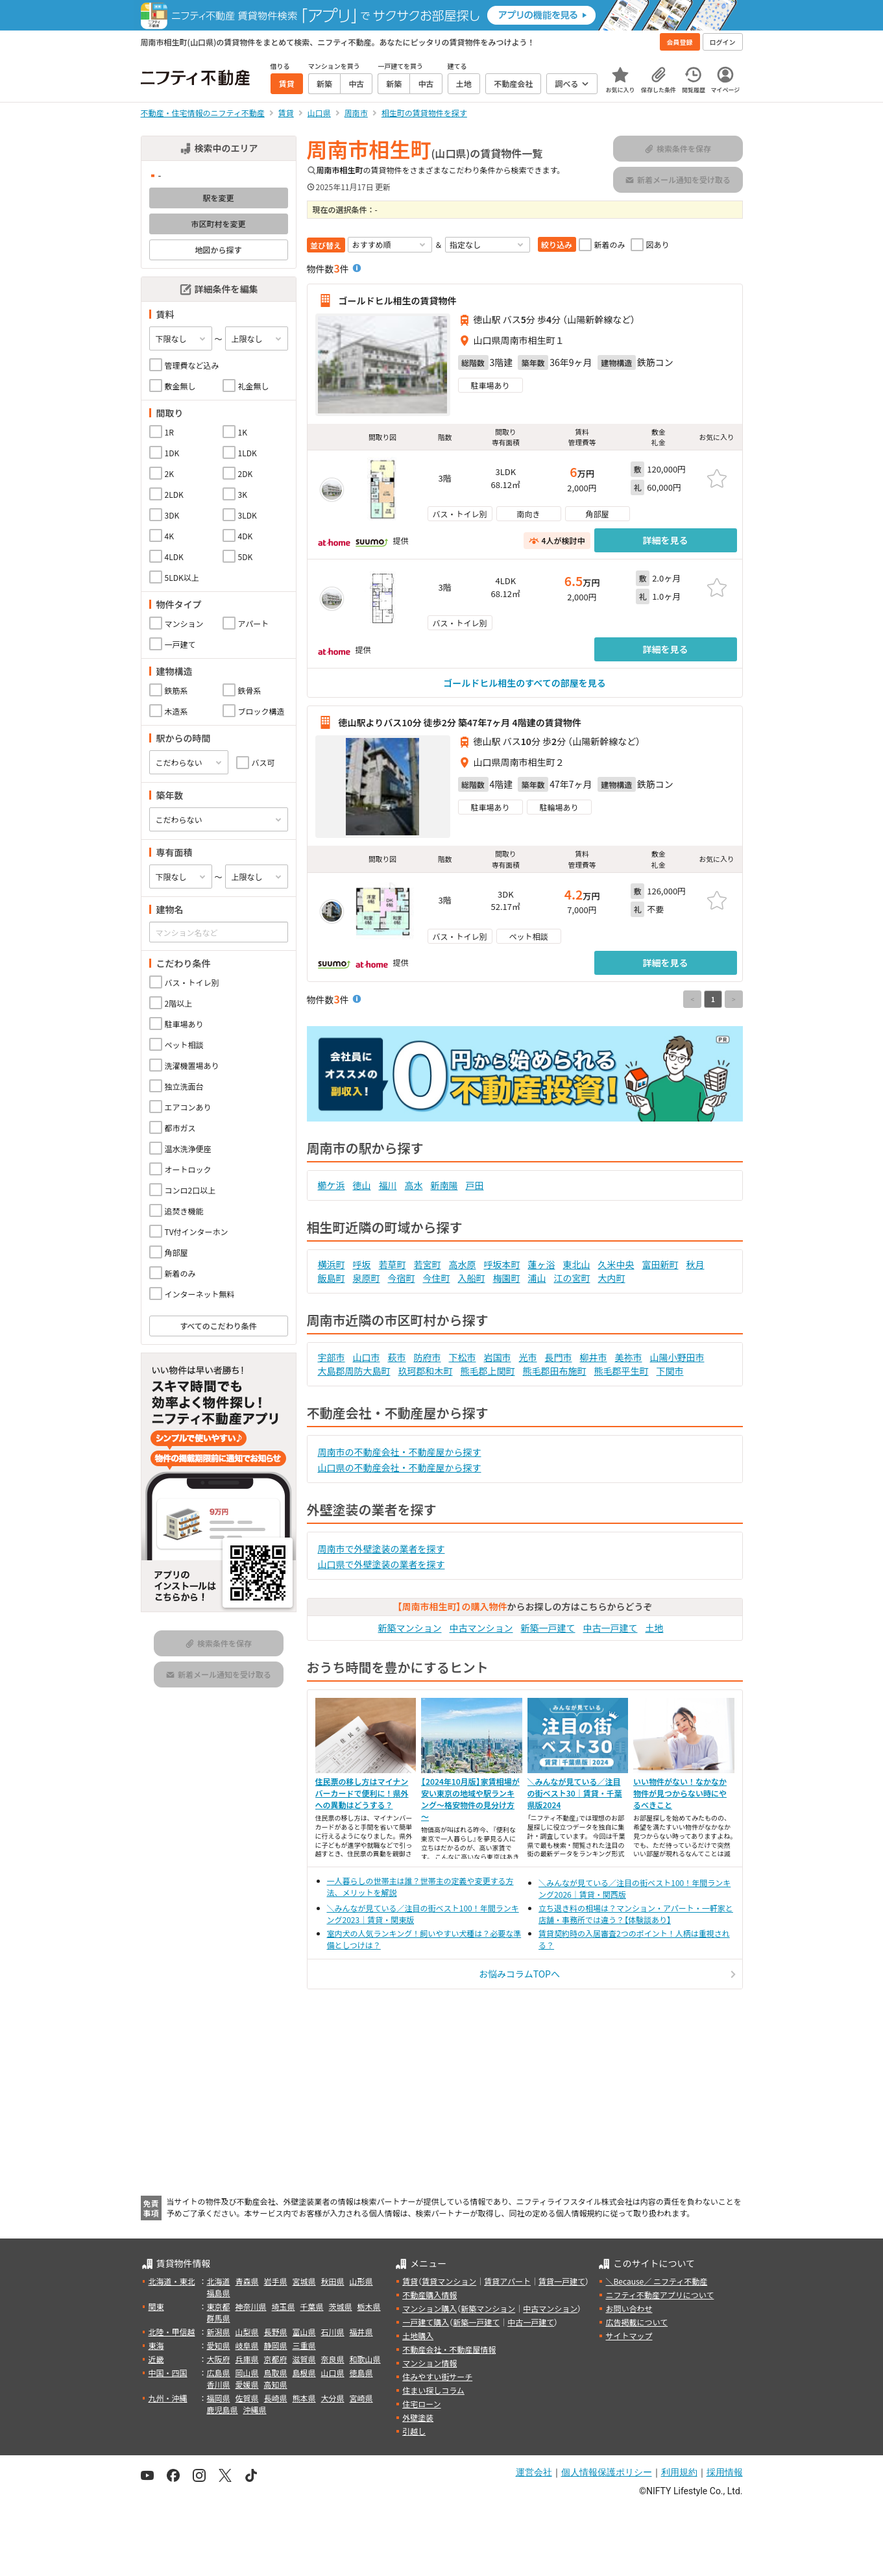 This screenshot has height=2576, width=883. I want to click on 岐阜県, so click(247, 2345).